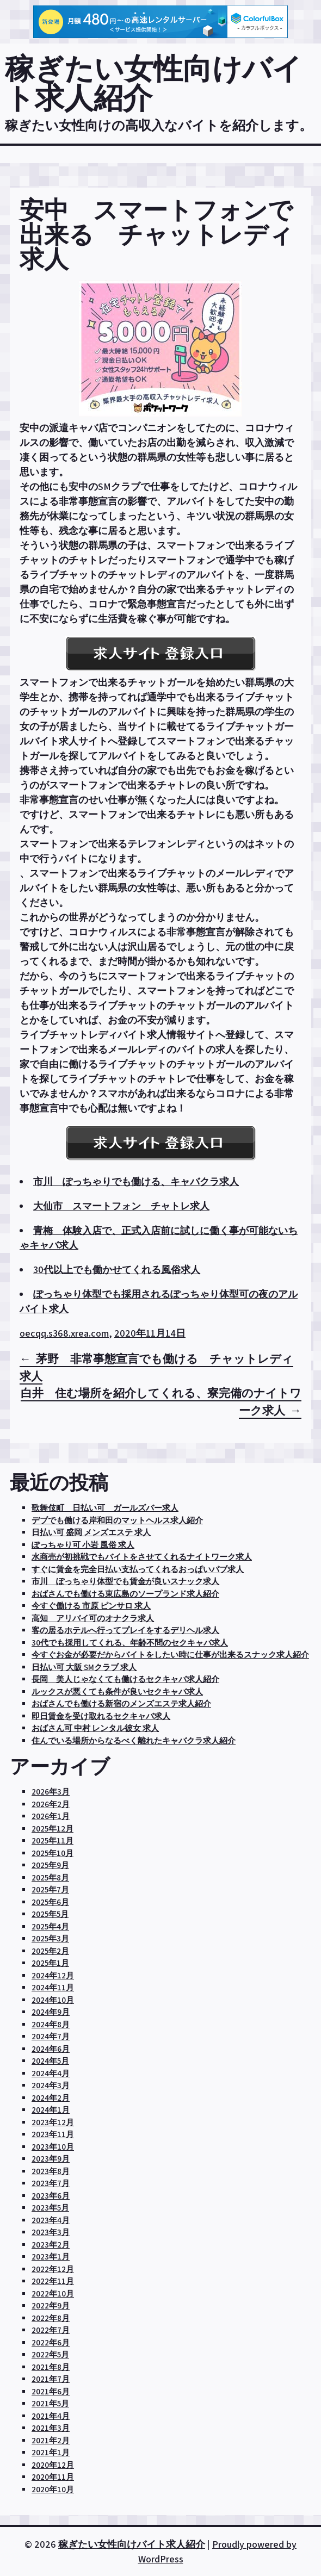 This screenshot has height=2576, width=321. What do you see at coordinates (51, 2440) in the screenshot?
I see `2021年2月` at bounding box center [51, 2440].